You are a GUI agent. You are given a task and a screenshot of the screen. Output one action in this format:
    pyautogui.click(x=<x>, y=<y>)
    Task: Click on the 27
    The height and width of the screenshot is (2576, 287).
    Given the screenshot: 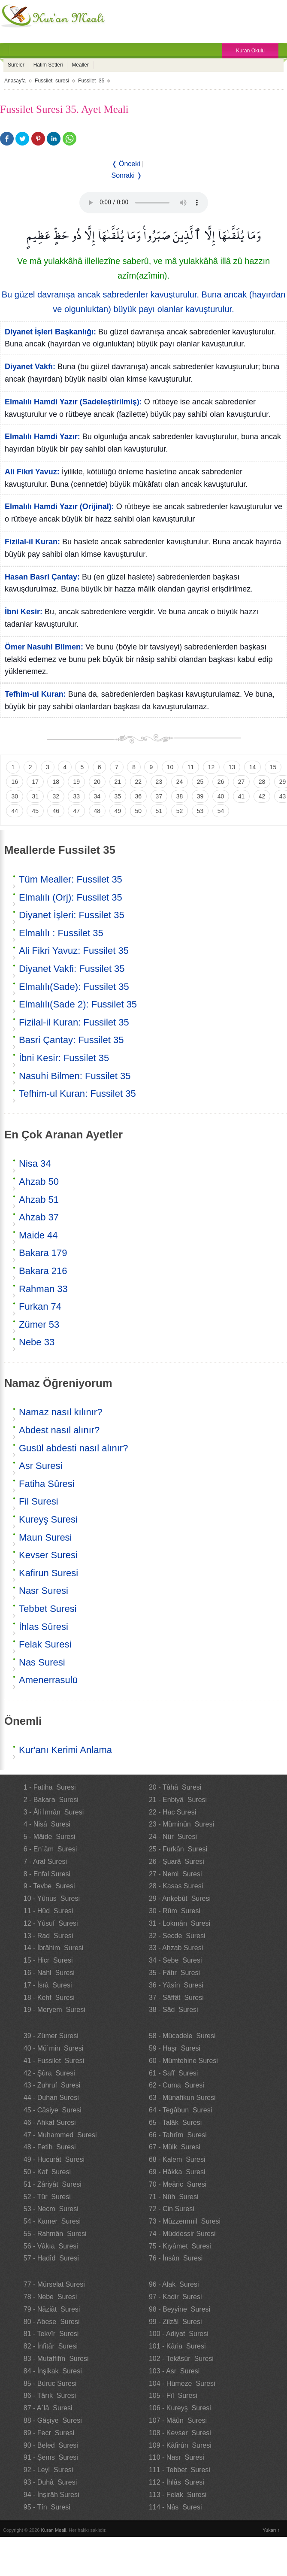 What is the action you would take?
    pyautogui.click(x=241, y=781)
    